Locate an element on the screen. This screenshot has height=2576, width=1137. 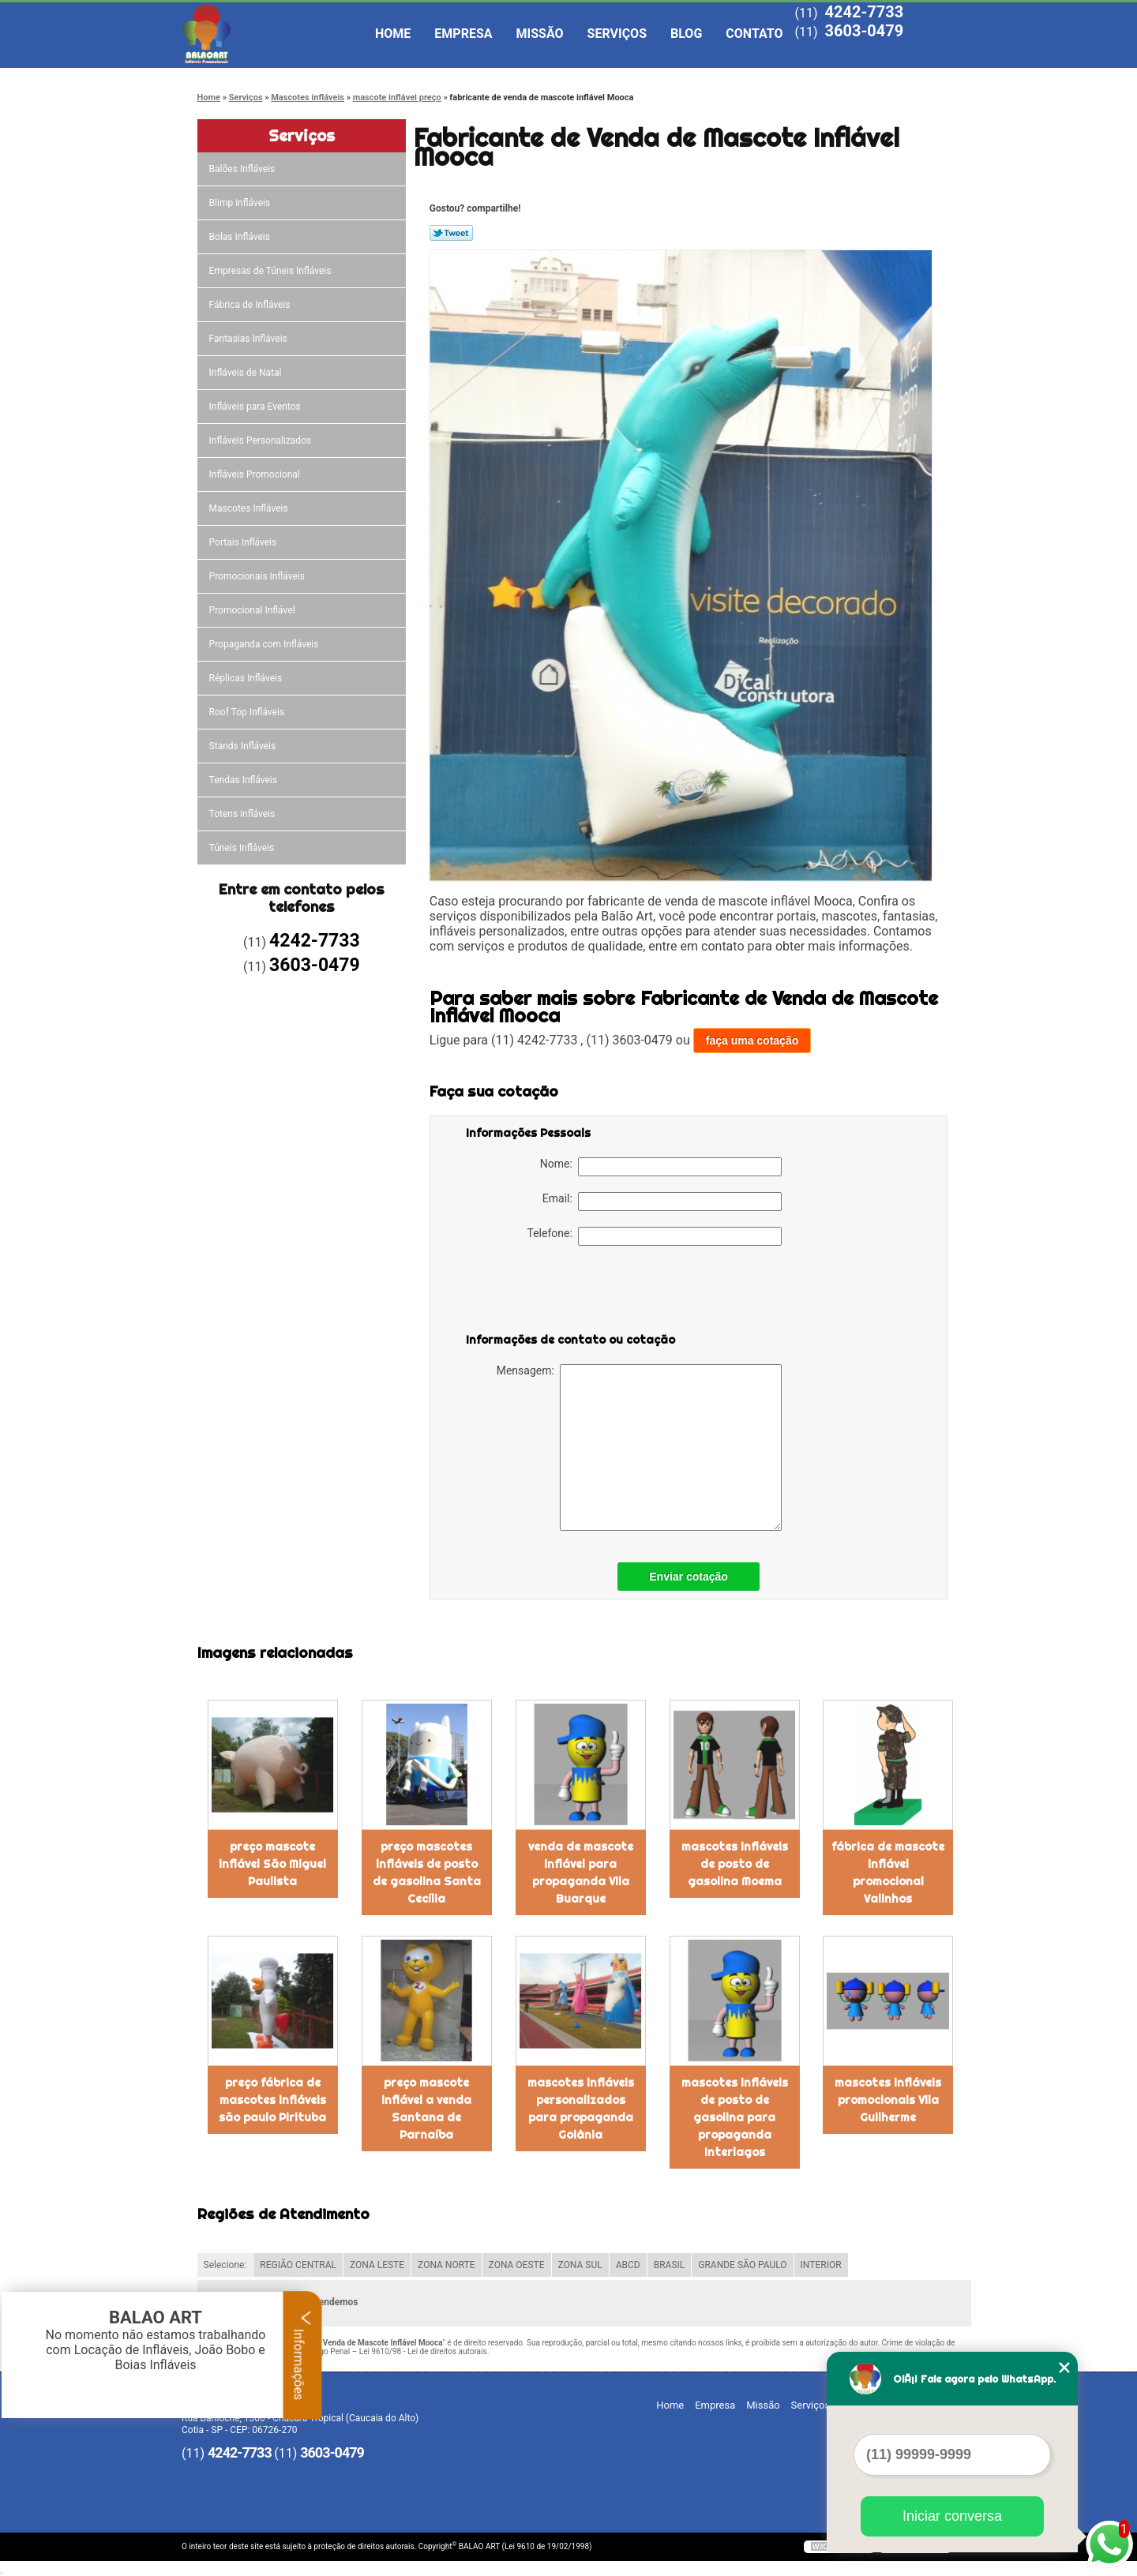
preço fábrica de mascotes infláveis são paulo Pirituba is located at coordinates (272, 2099).